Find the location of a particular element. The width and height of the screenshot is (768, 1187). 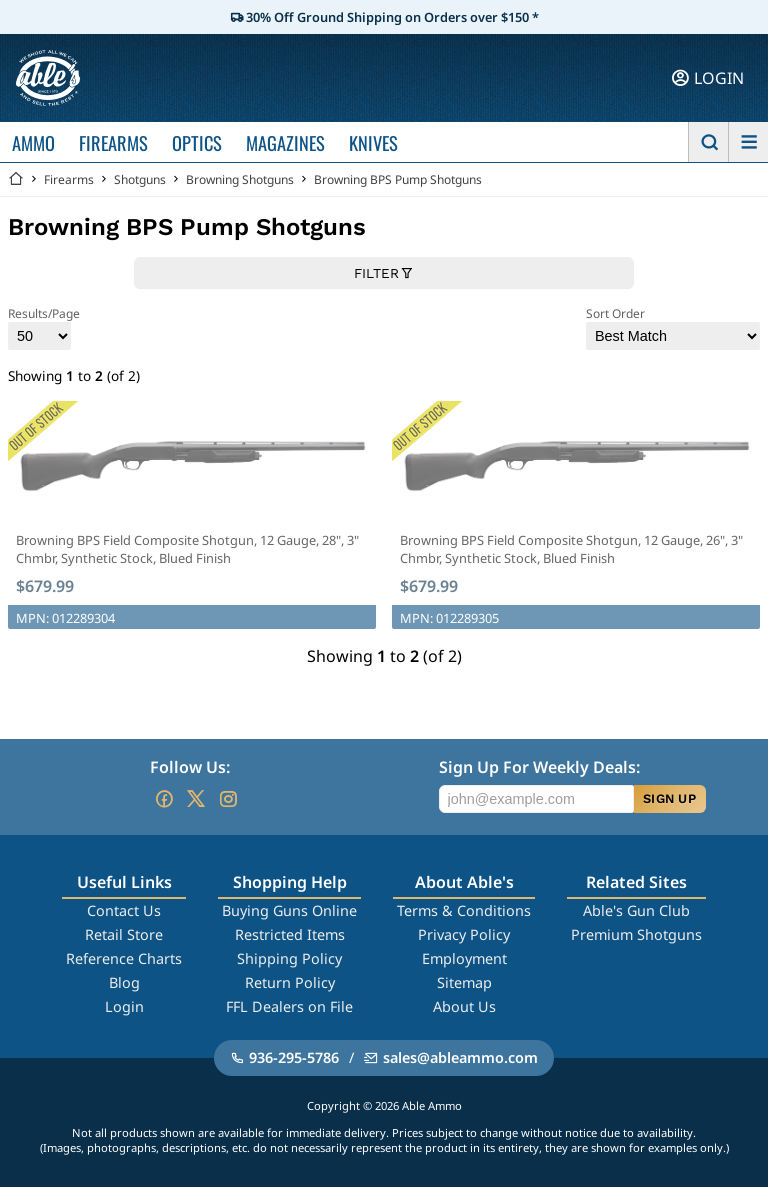

Firearms is located at coordinates (69, 179).